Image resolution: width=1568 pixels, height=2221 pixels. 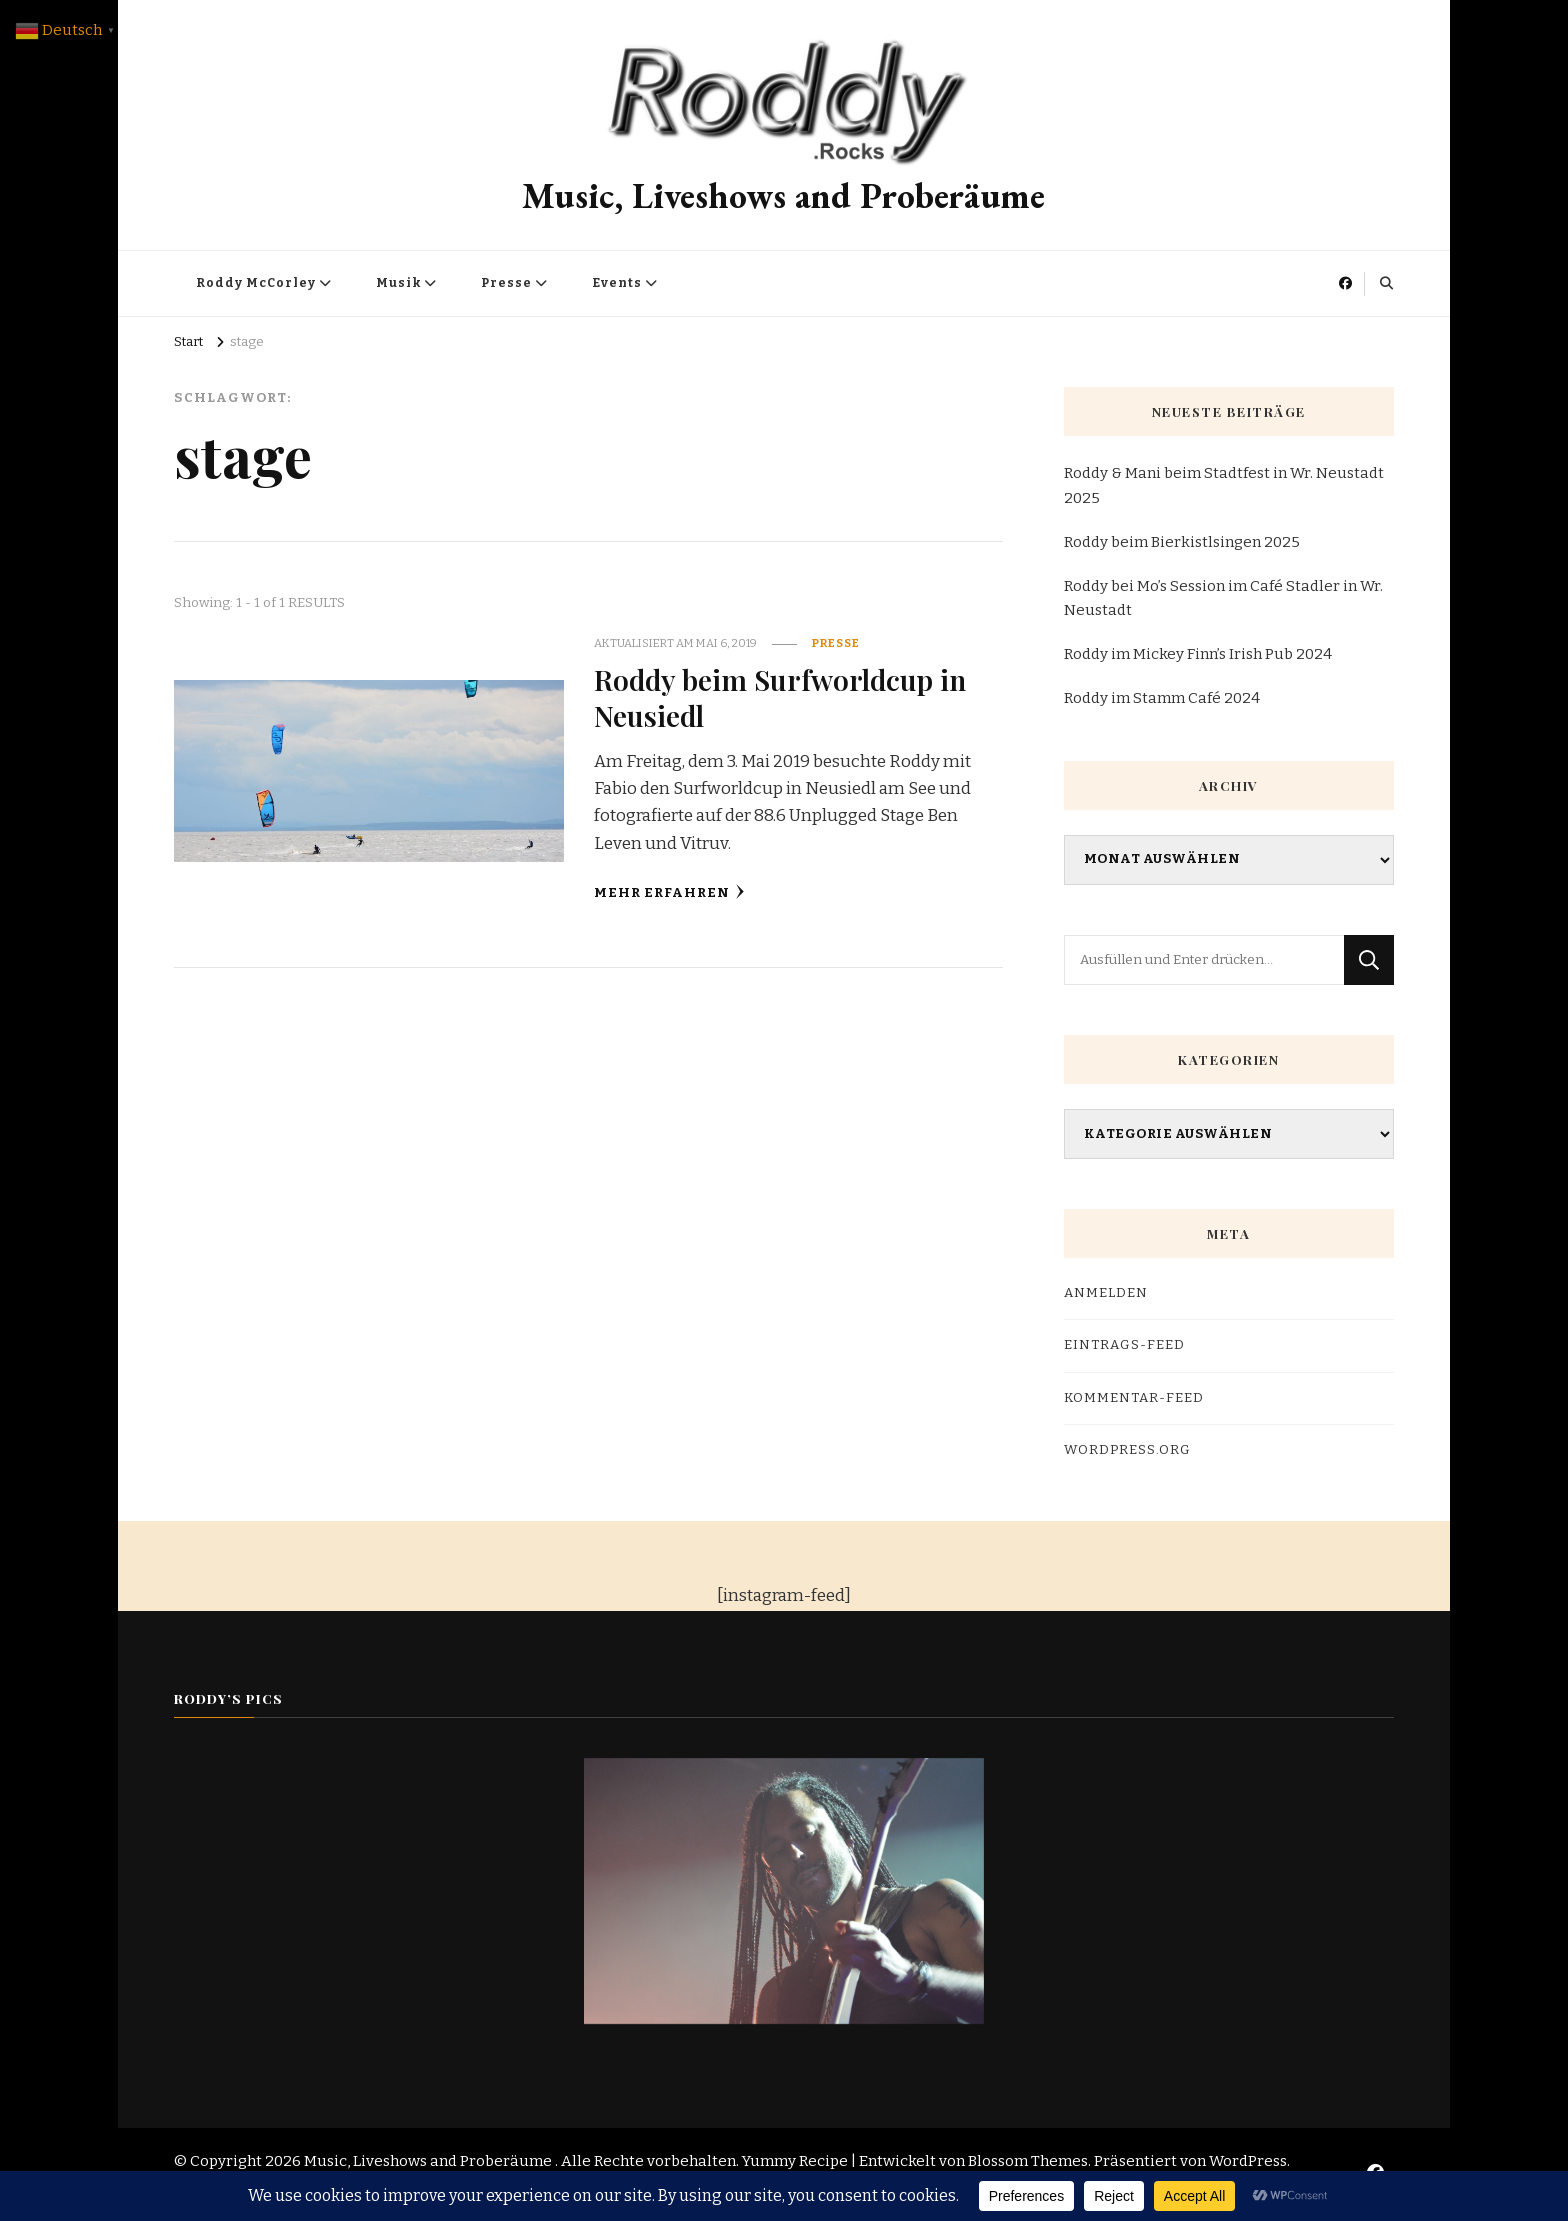 I want to click on Anmelden, so click(x=1106, y=1293).